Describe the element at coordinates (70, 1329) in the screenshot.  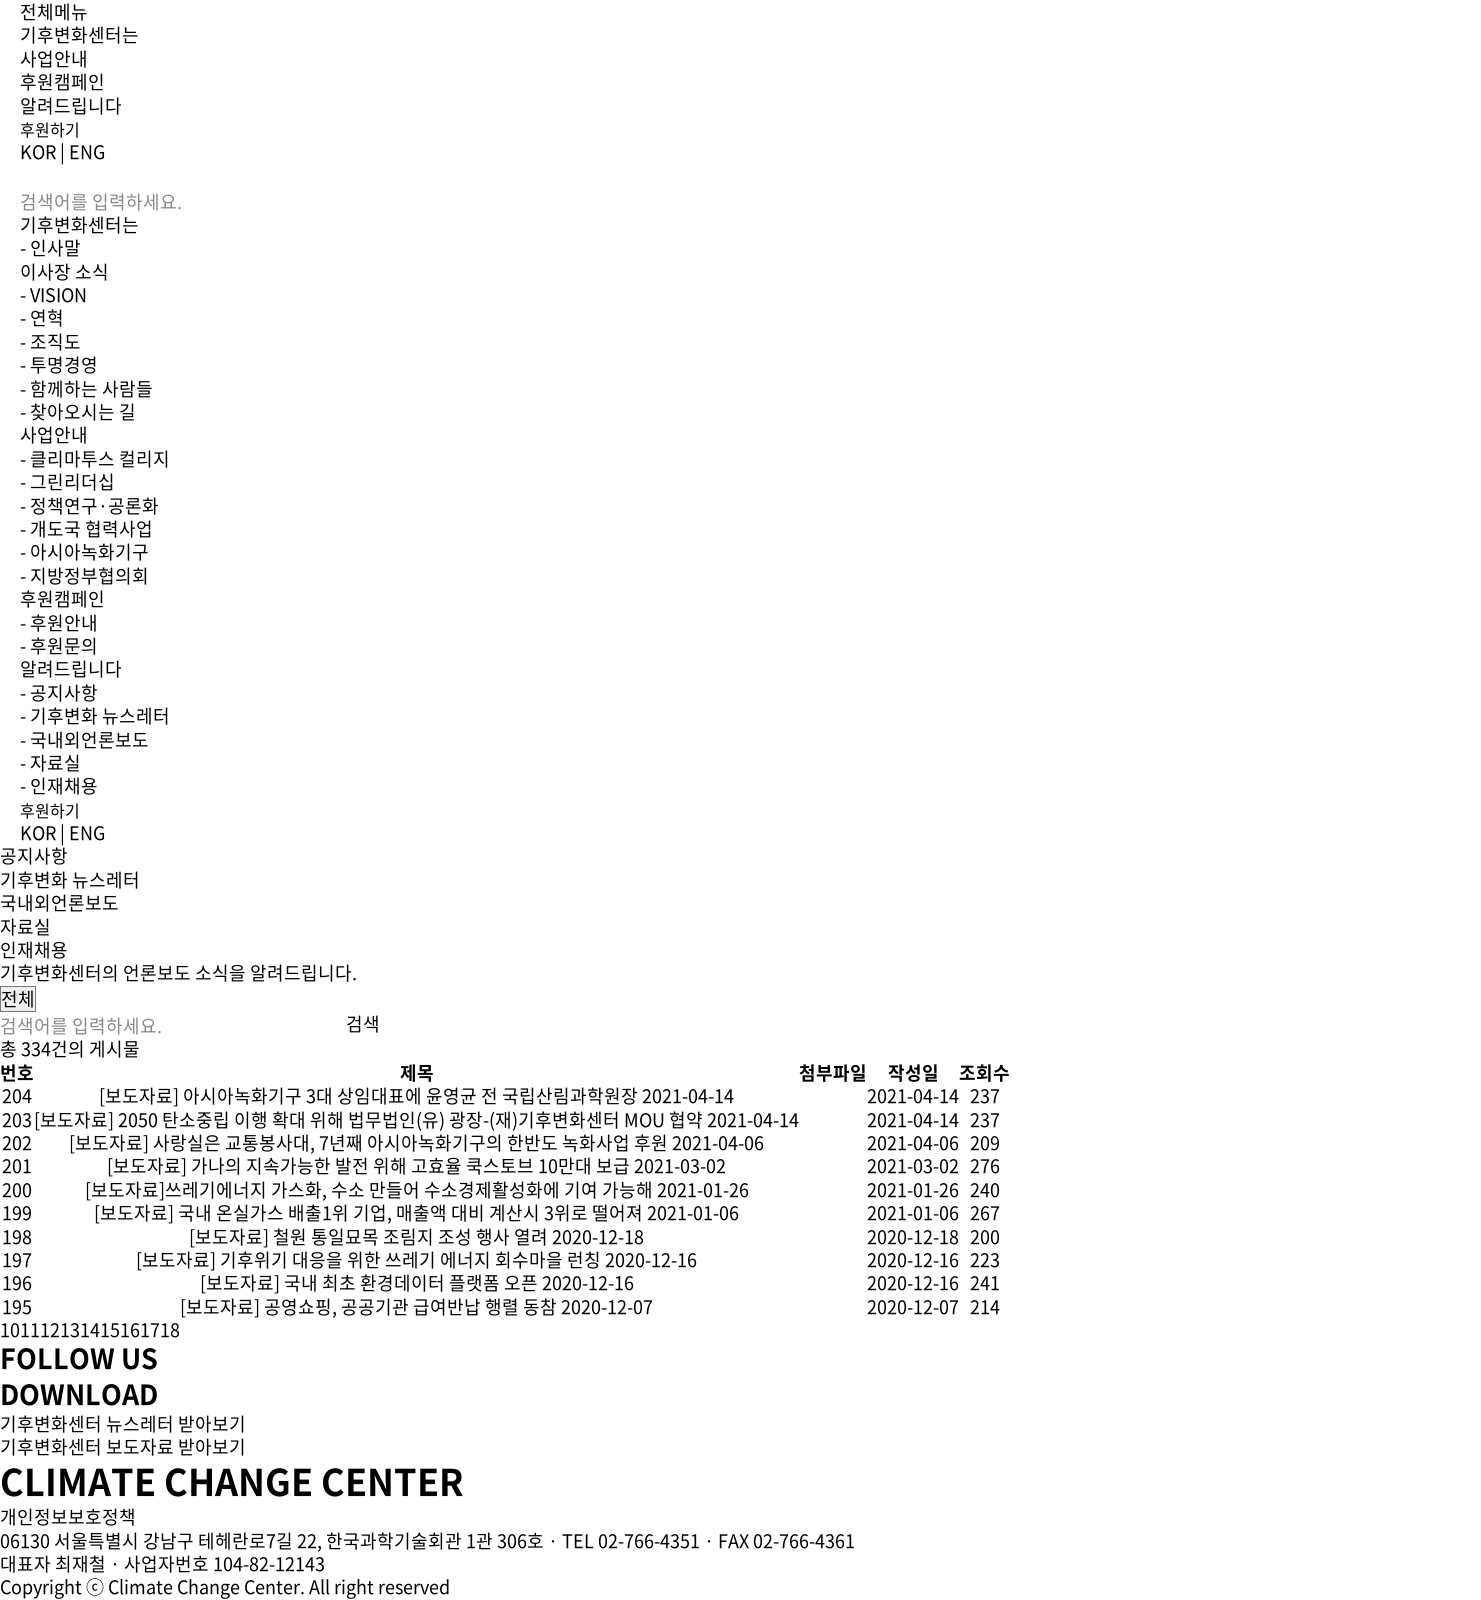
I see `13` at that location.